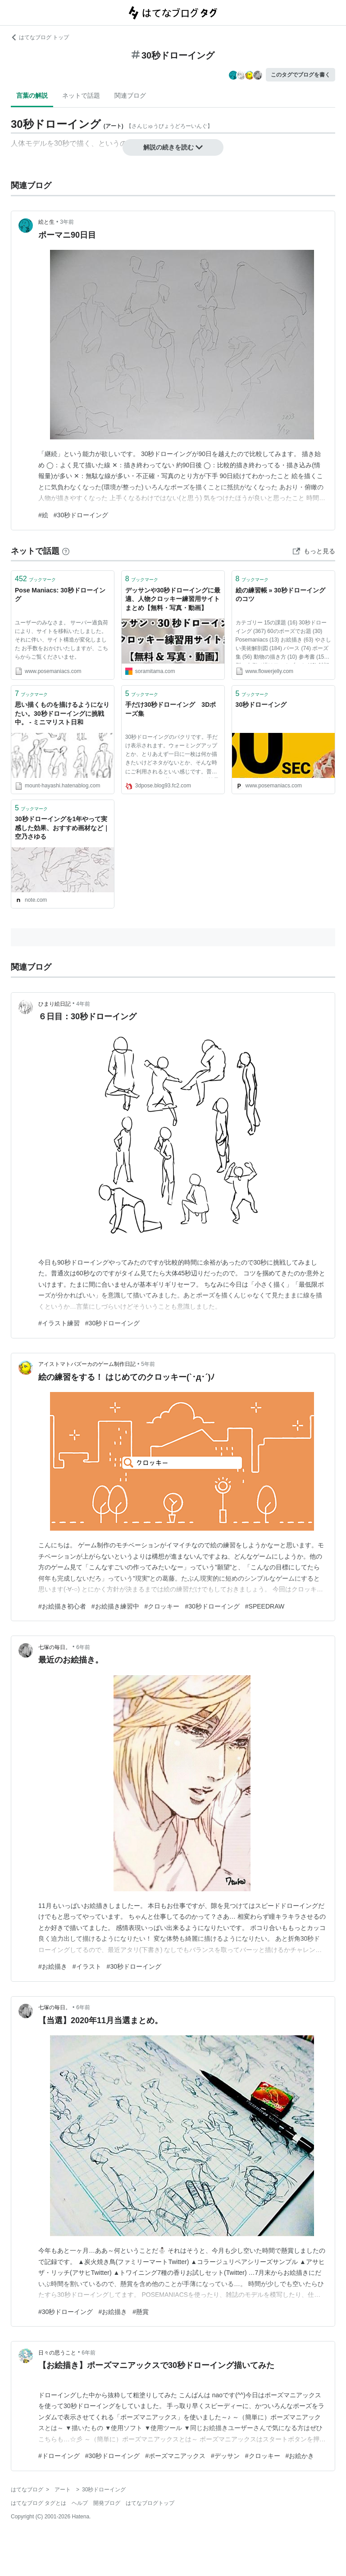  What do you see at coordinates (81, 515) in the screenshot?
I see `#30秒ドローイング` at bounding box center [81, 515].